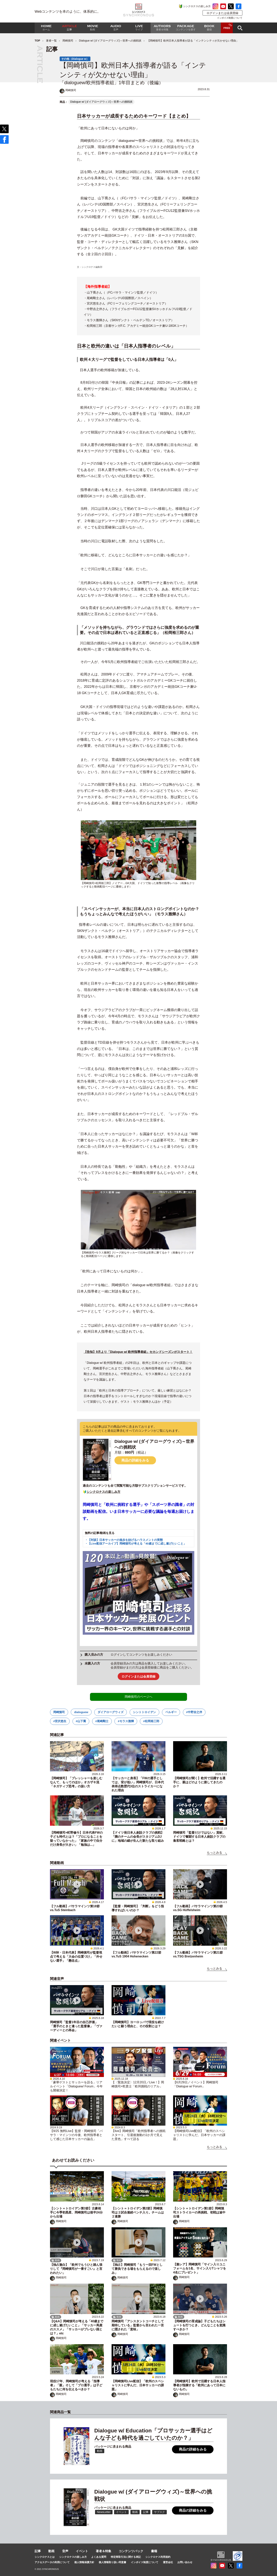  I want to click on その他（Dialogue w）, so click(75, 58).